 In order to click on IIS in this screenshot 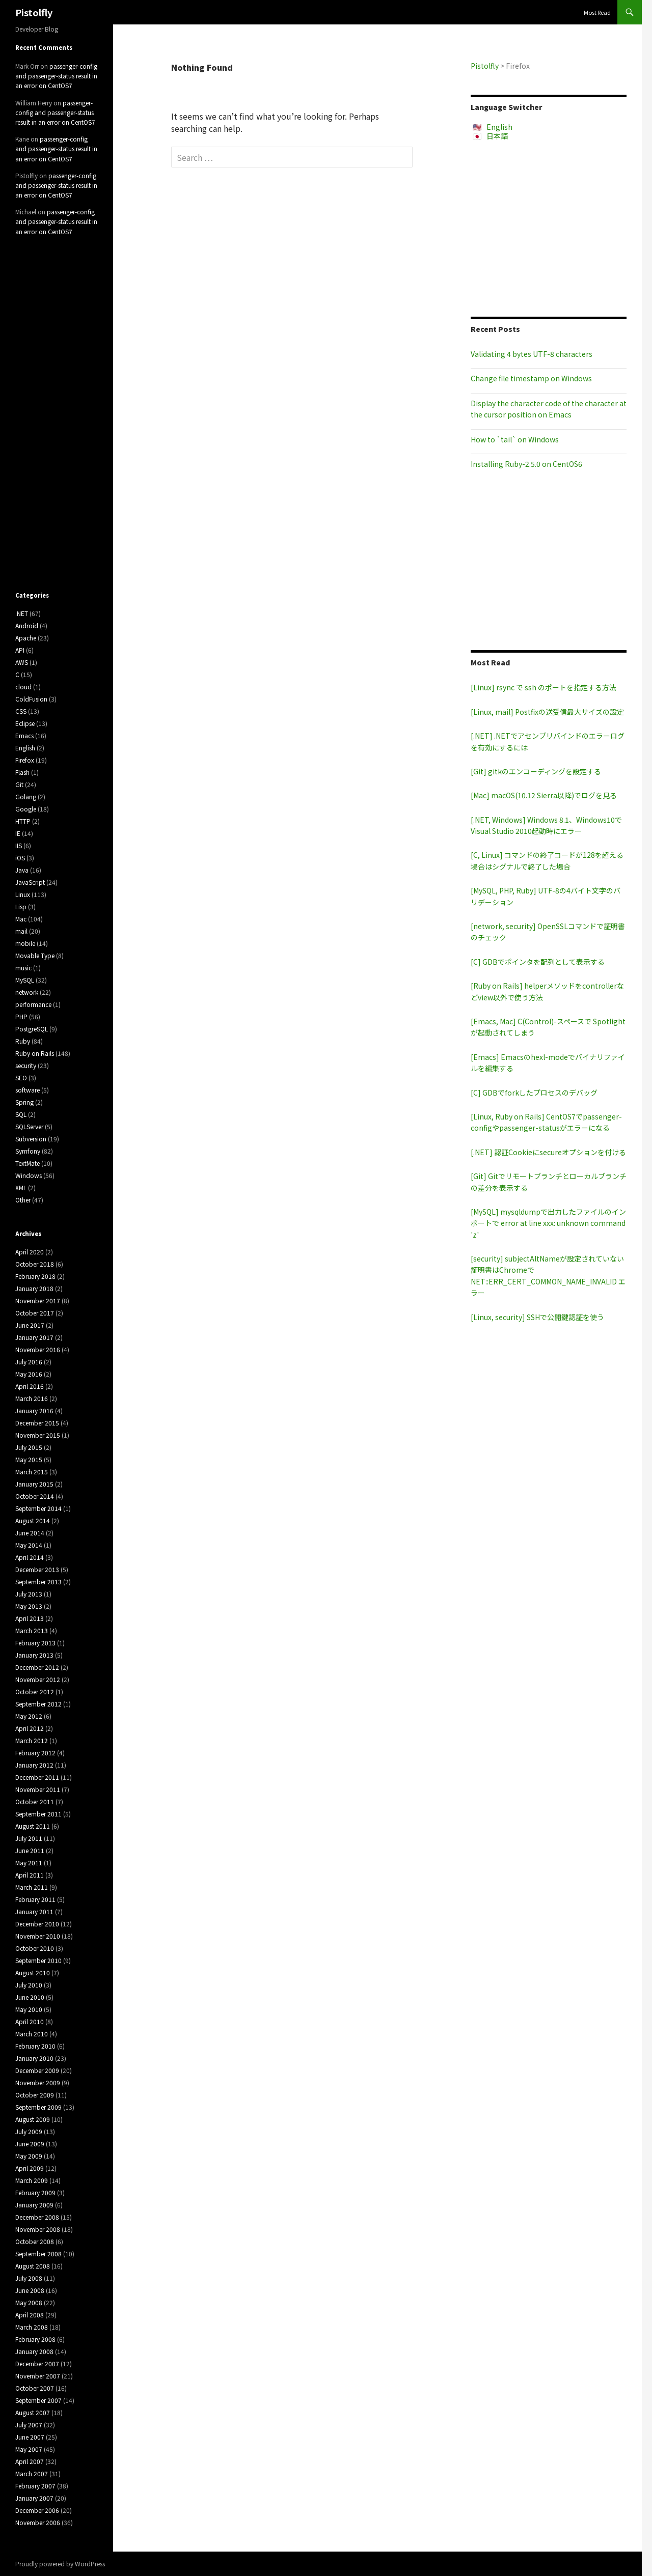, I will do `click(18, 845)`.